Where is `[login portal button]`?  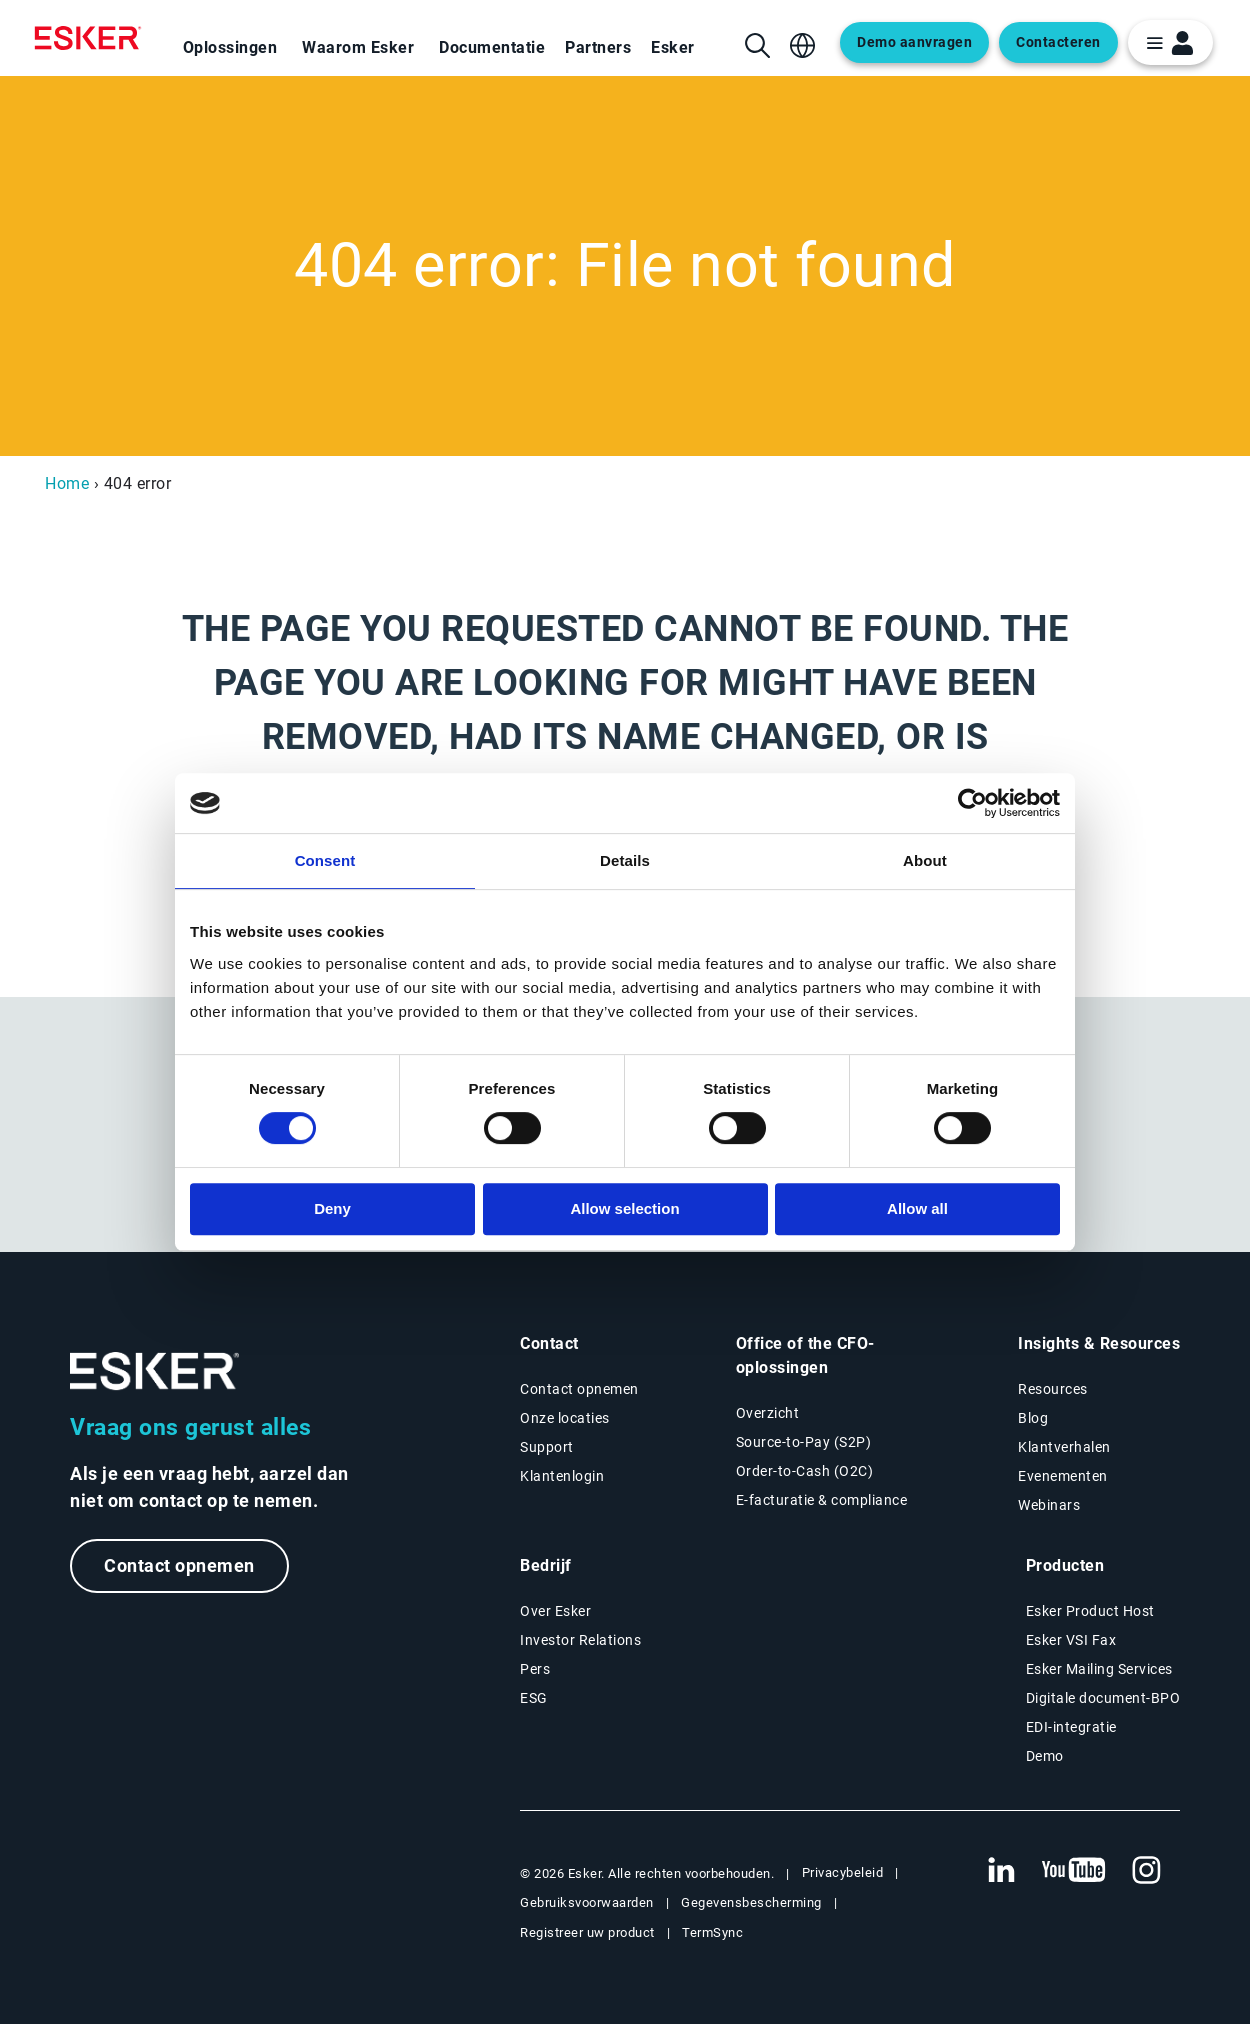 [login portal button] is located at coordinates (1170, 42).